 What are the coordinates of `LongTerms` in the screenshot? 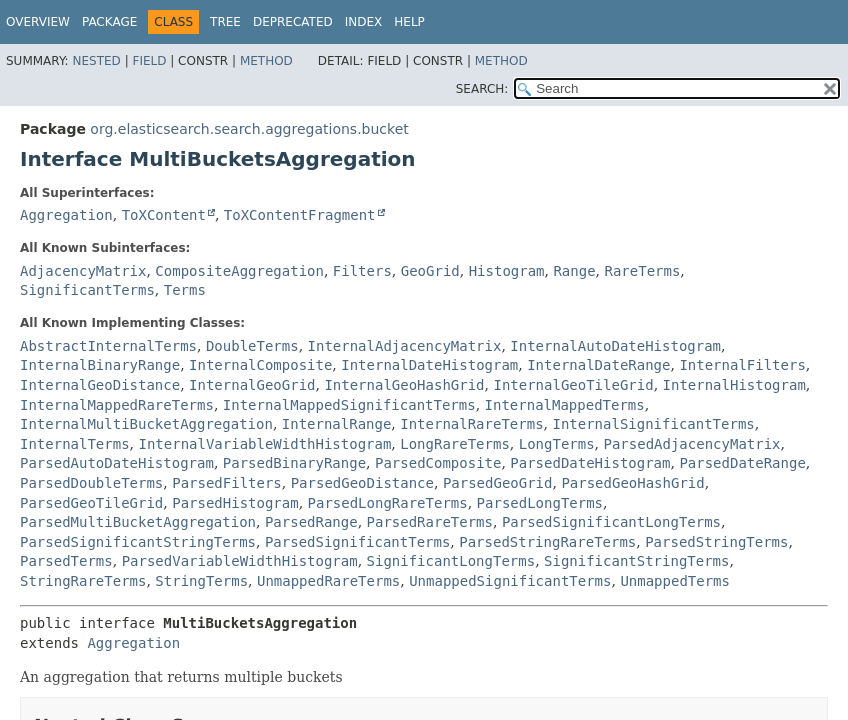 It's located at (557, 444).